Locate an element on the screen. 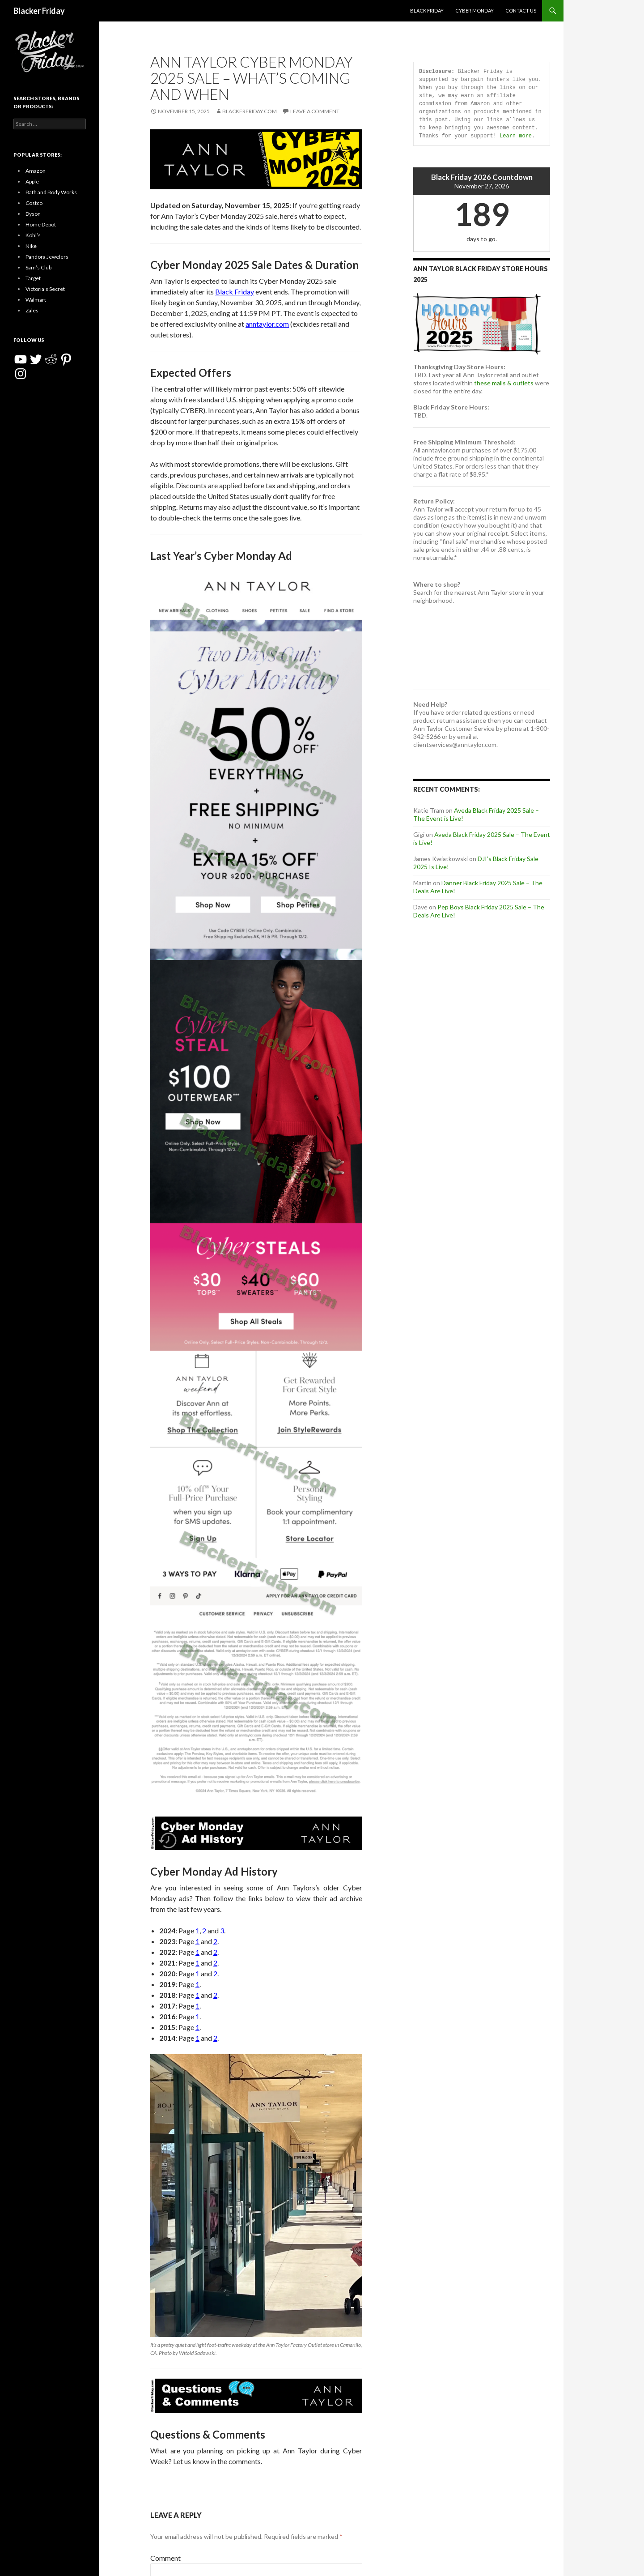 This screenshot has width=644, height=2576. Amazon is located at coordinates (35, 170).